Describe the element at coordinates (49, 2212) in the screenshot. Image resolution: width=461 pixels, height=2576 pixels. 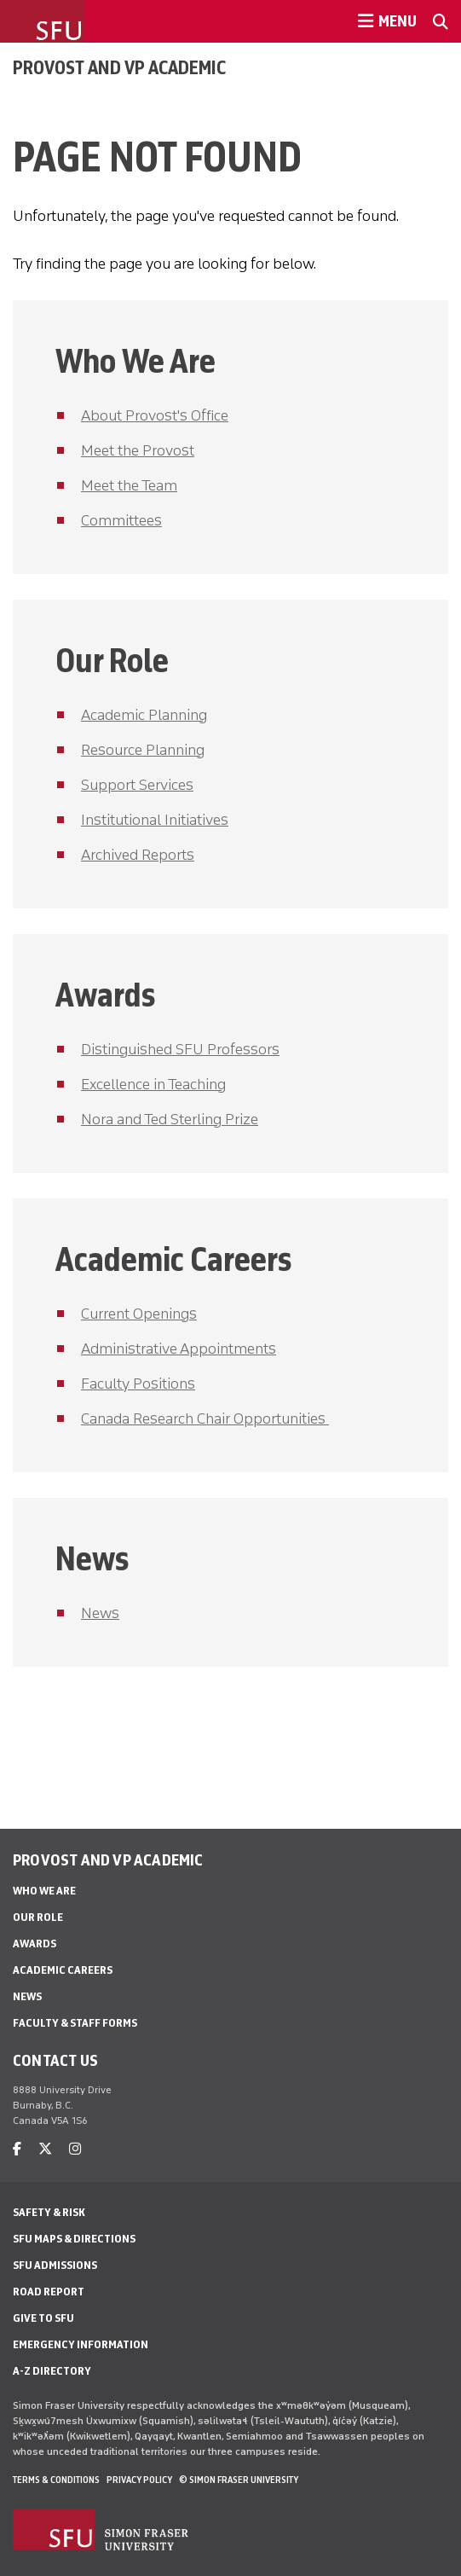
I see `Safety & Risk` at that location.